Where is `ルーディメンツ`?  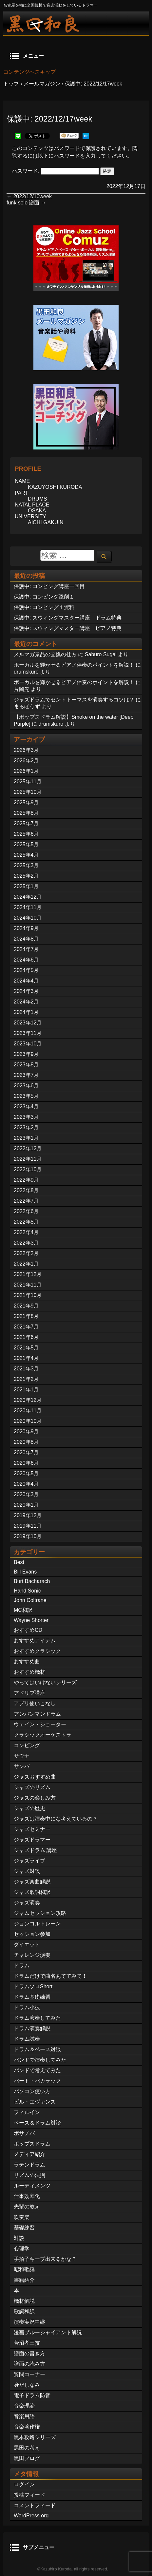 ルーディメンツ is located at coordinates (32, 2185).